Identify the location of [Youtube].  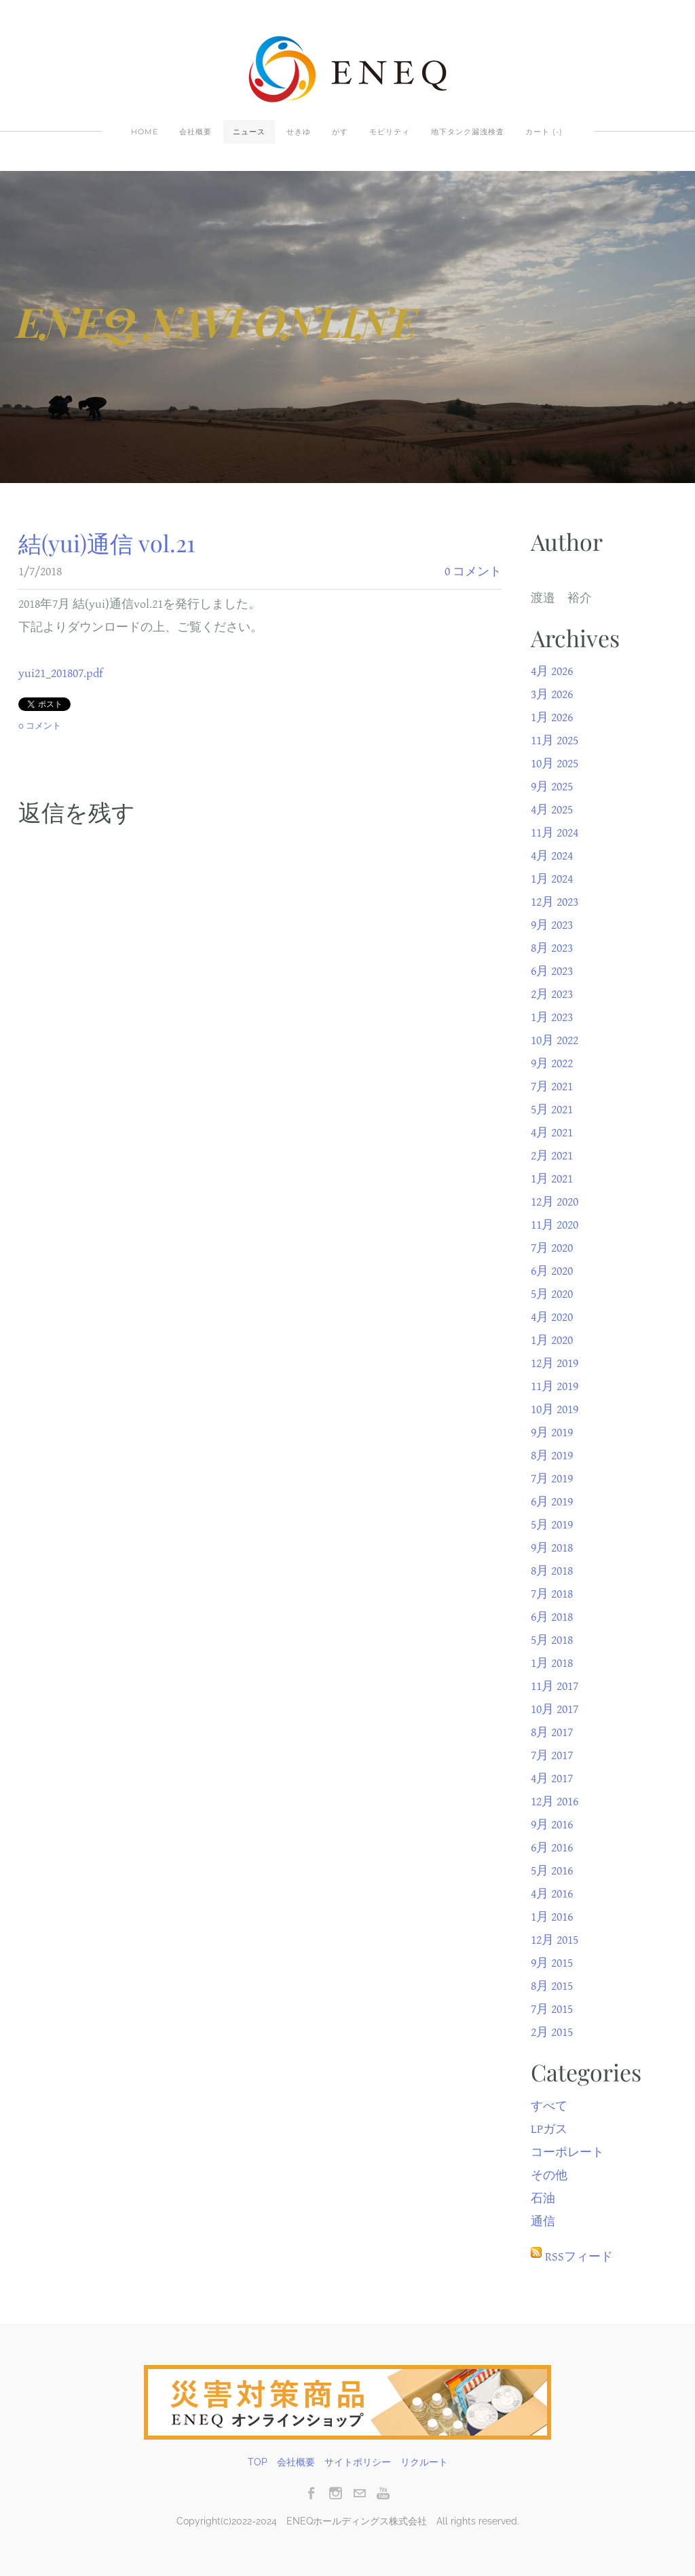
(383, 2493).